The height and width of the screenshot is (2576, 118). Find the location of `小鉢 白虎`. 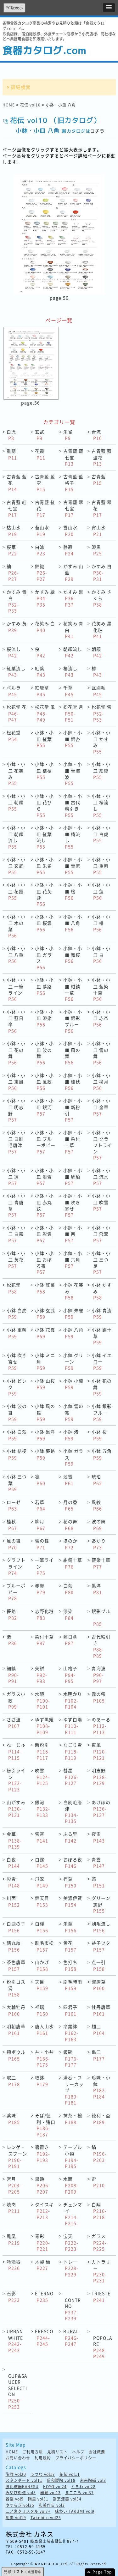

小鉢 白虎 is located at coordinates (17, 1313).